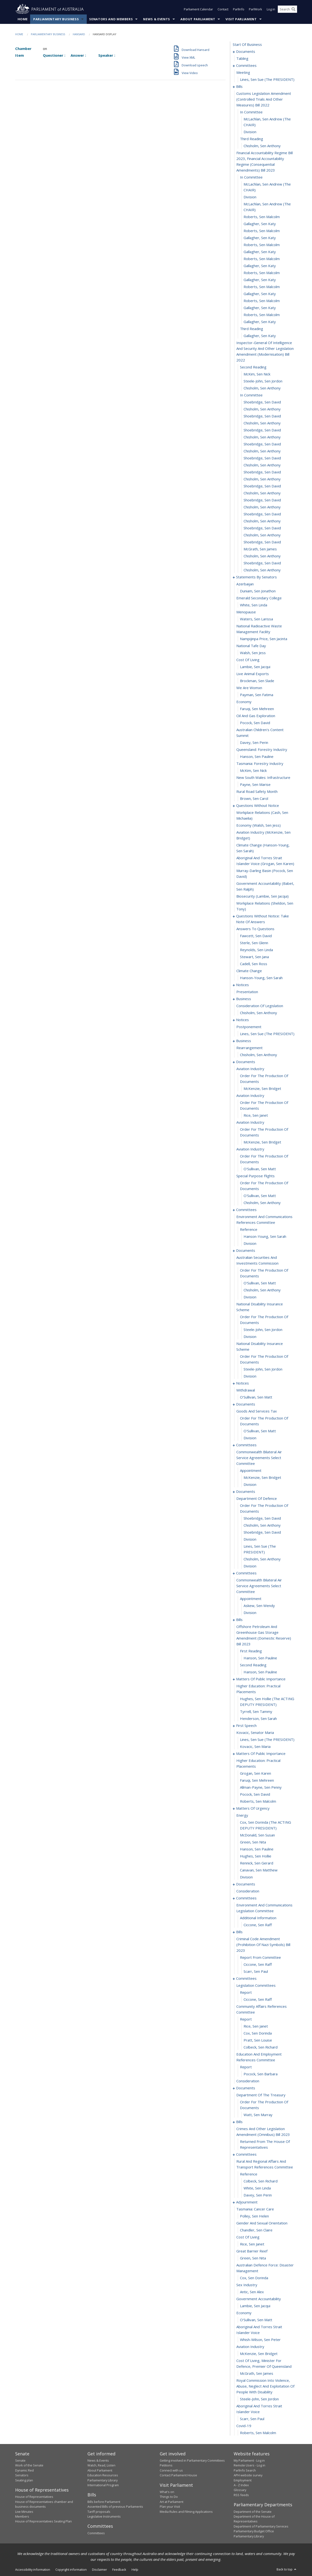 The height and width of the screenshot is (2576, 312). Describe the element at coordinates (262, 230) in the screenshot. I see `Roberts, Sen Malcolm [0020]` at that location.